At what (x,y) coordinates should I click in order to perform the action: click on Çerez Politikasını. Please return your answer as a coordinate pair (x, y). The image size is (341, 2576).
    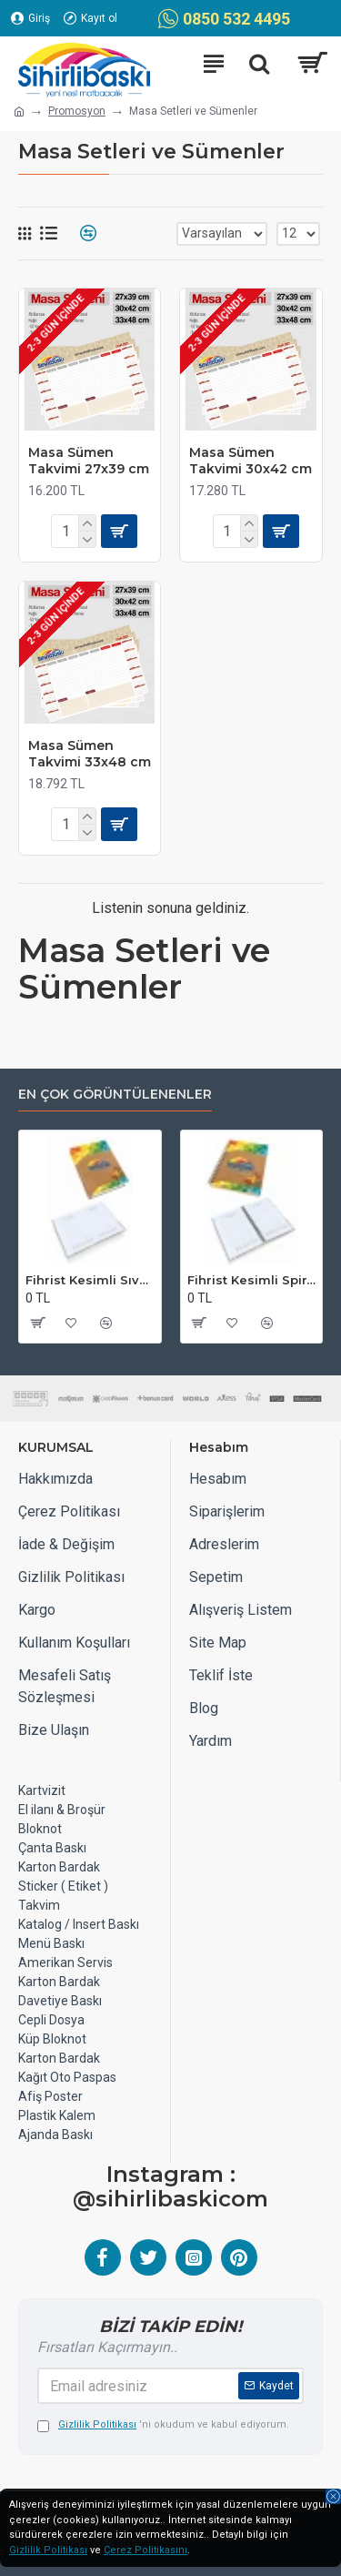
    Looking at the image, I should click on (145, 2550).